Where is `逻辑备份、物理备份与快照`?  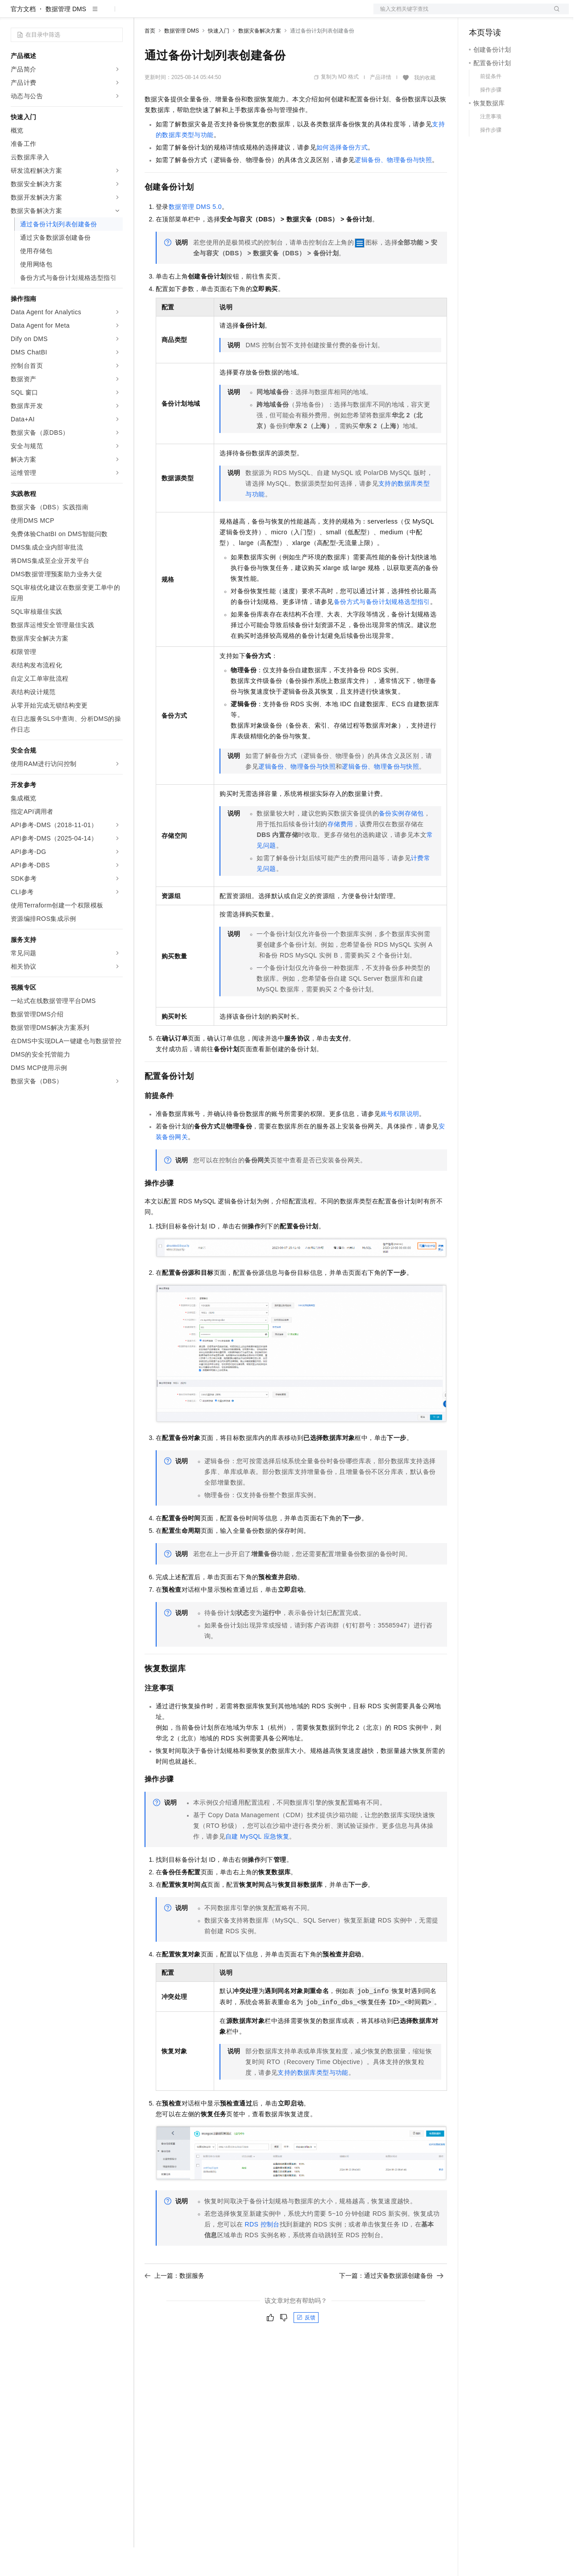 逻辑备份、物理备份与快照 is located at coordinates (393, 188).